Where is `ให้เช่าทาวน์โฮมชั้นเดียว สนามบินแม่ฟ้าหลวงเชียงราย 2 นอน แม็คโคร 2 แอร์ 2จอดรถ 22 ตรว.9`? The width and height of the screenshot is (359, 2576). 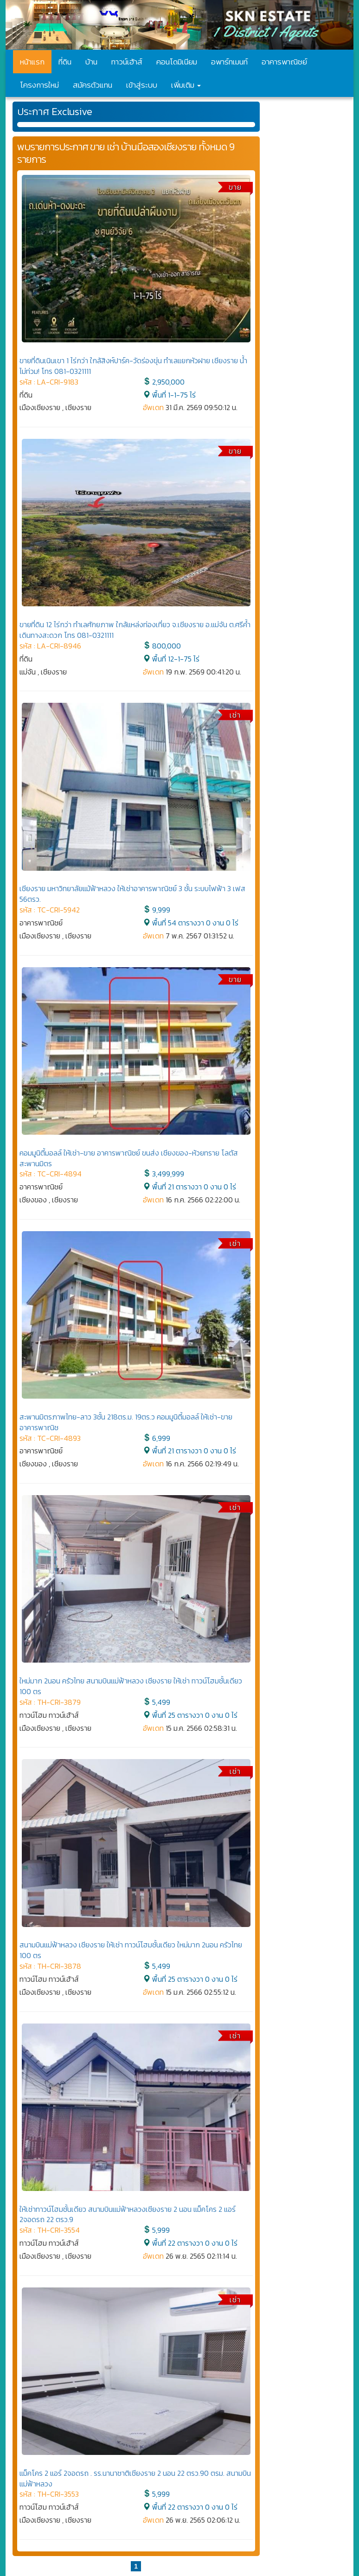
ให้เช่าทาวน์โฮมชั้นเดียว สนามบินแม่ฟ้าหลวงเชียงราย 2 นอน แม็คโคร 2 แอร์ 2จอดรถ 22 ตรว.9 is located at coordinates (127, 2214).